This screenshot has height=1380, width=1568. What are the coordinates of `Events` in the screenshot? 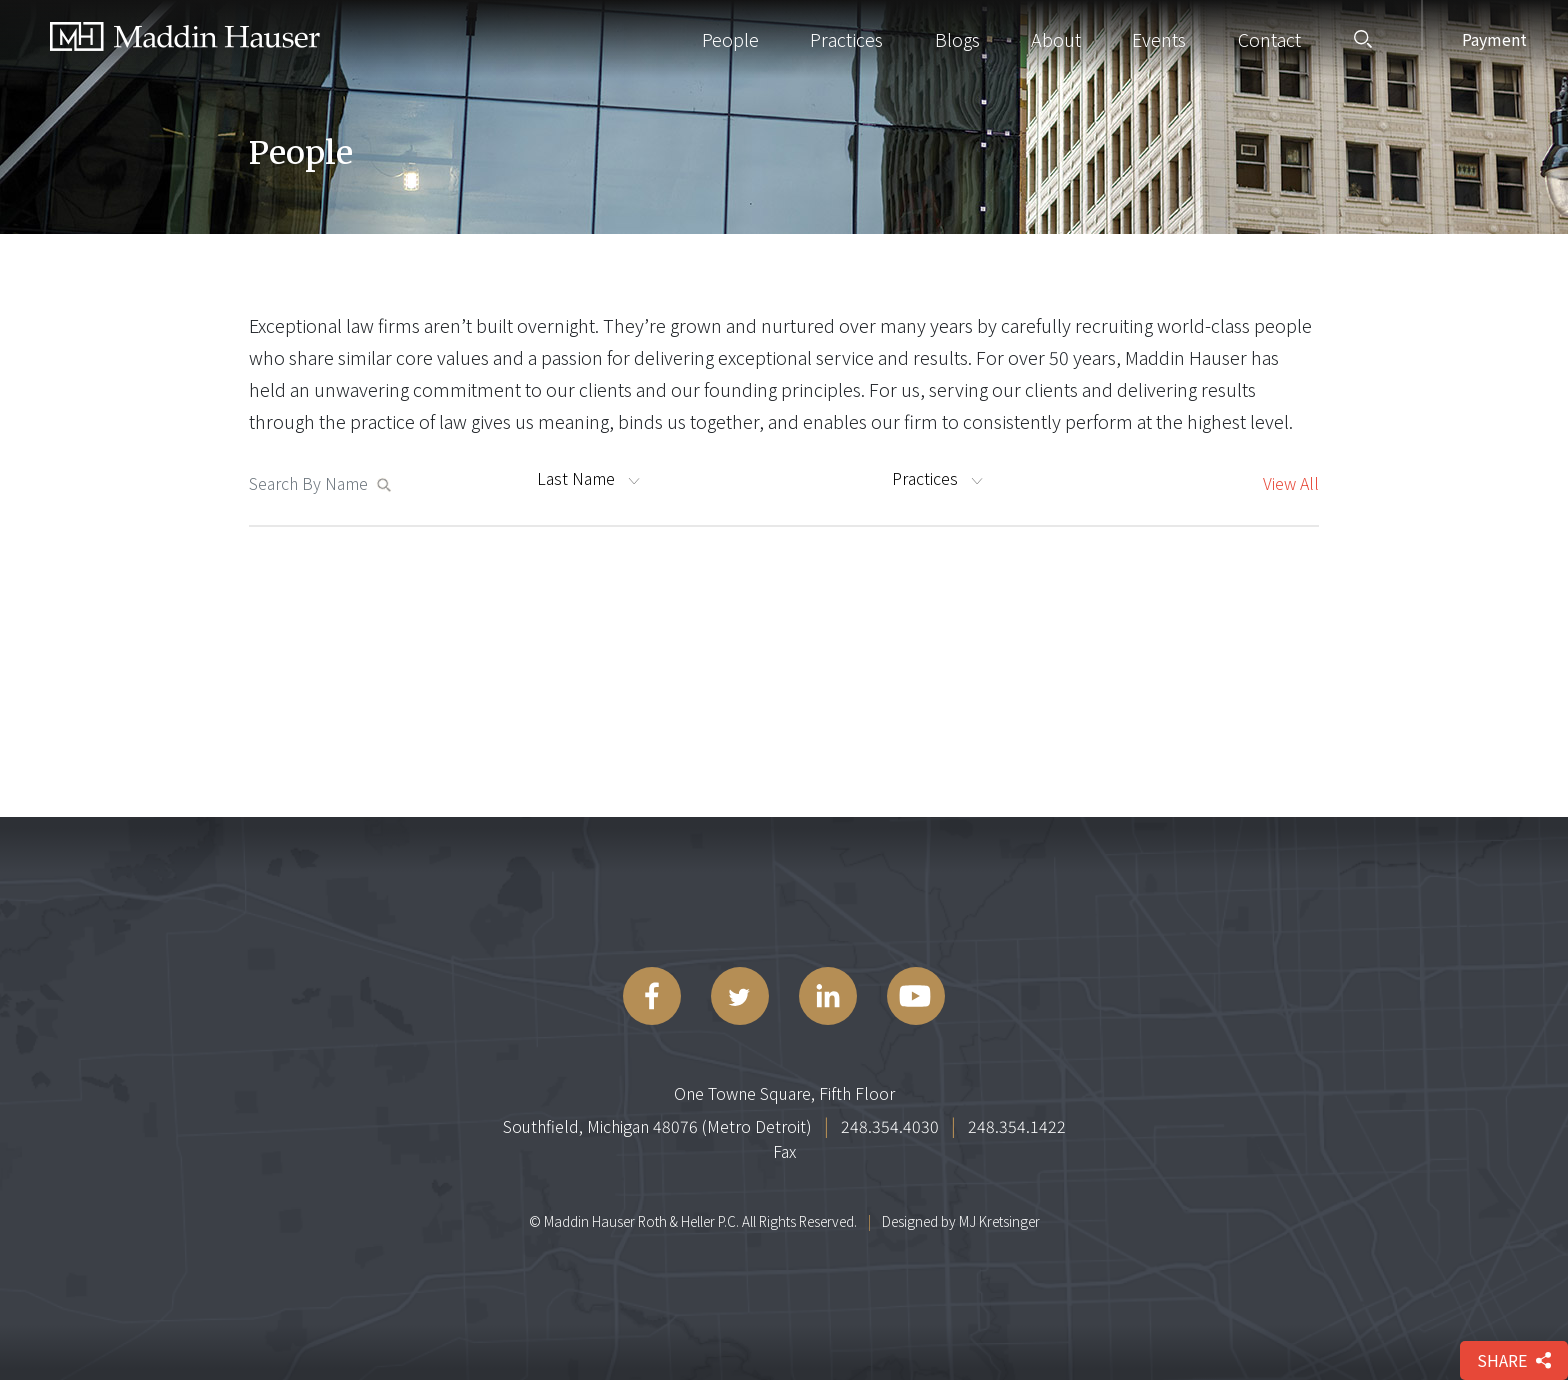 It's located at (1159, 39).